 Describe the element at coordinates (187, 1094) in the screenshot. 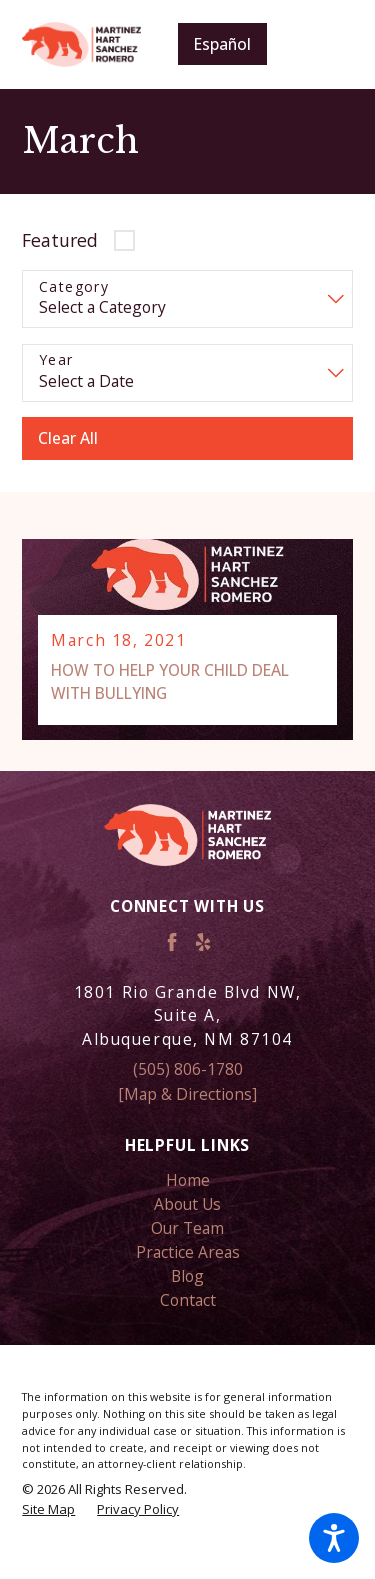

I see `[Map & Directions]` at that location.